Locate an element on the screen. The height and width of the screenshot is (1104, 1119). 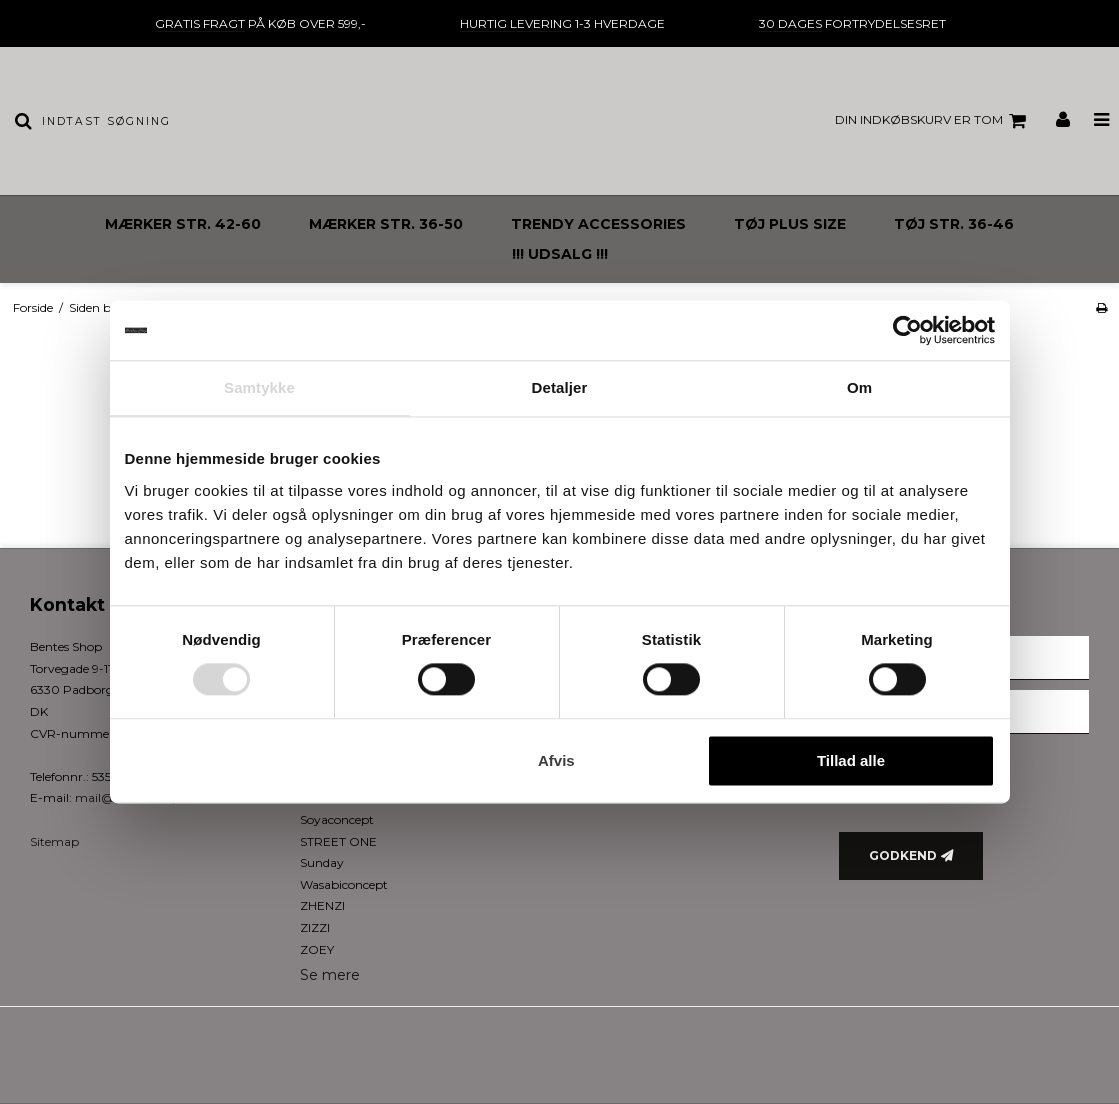
ZOEY is located at coordinates (317, 949).